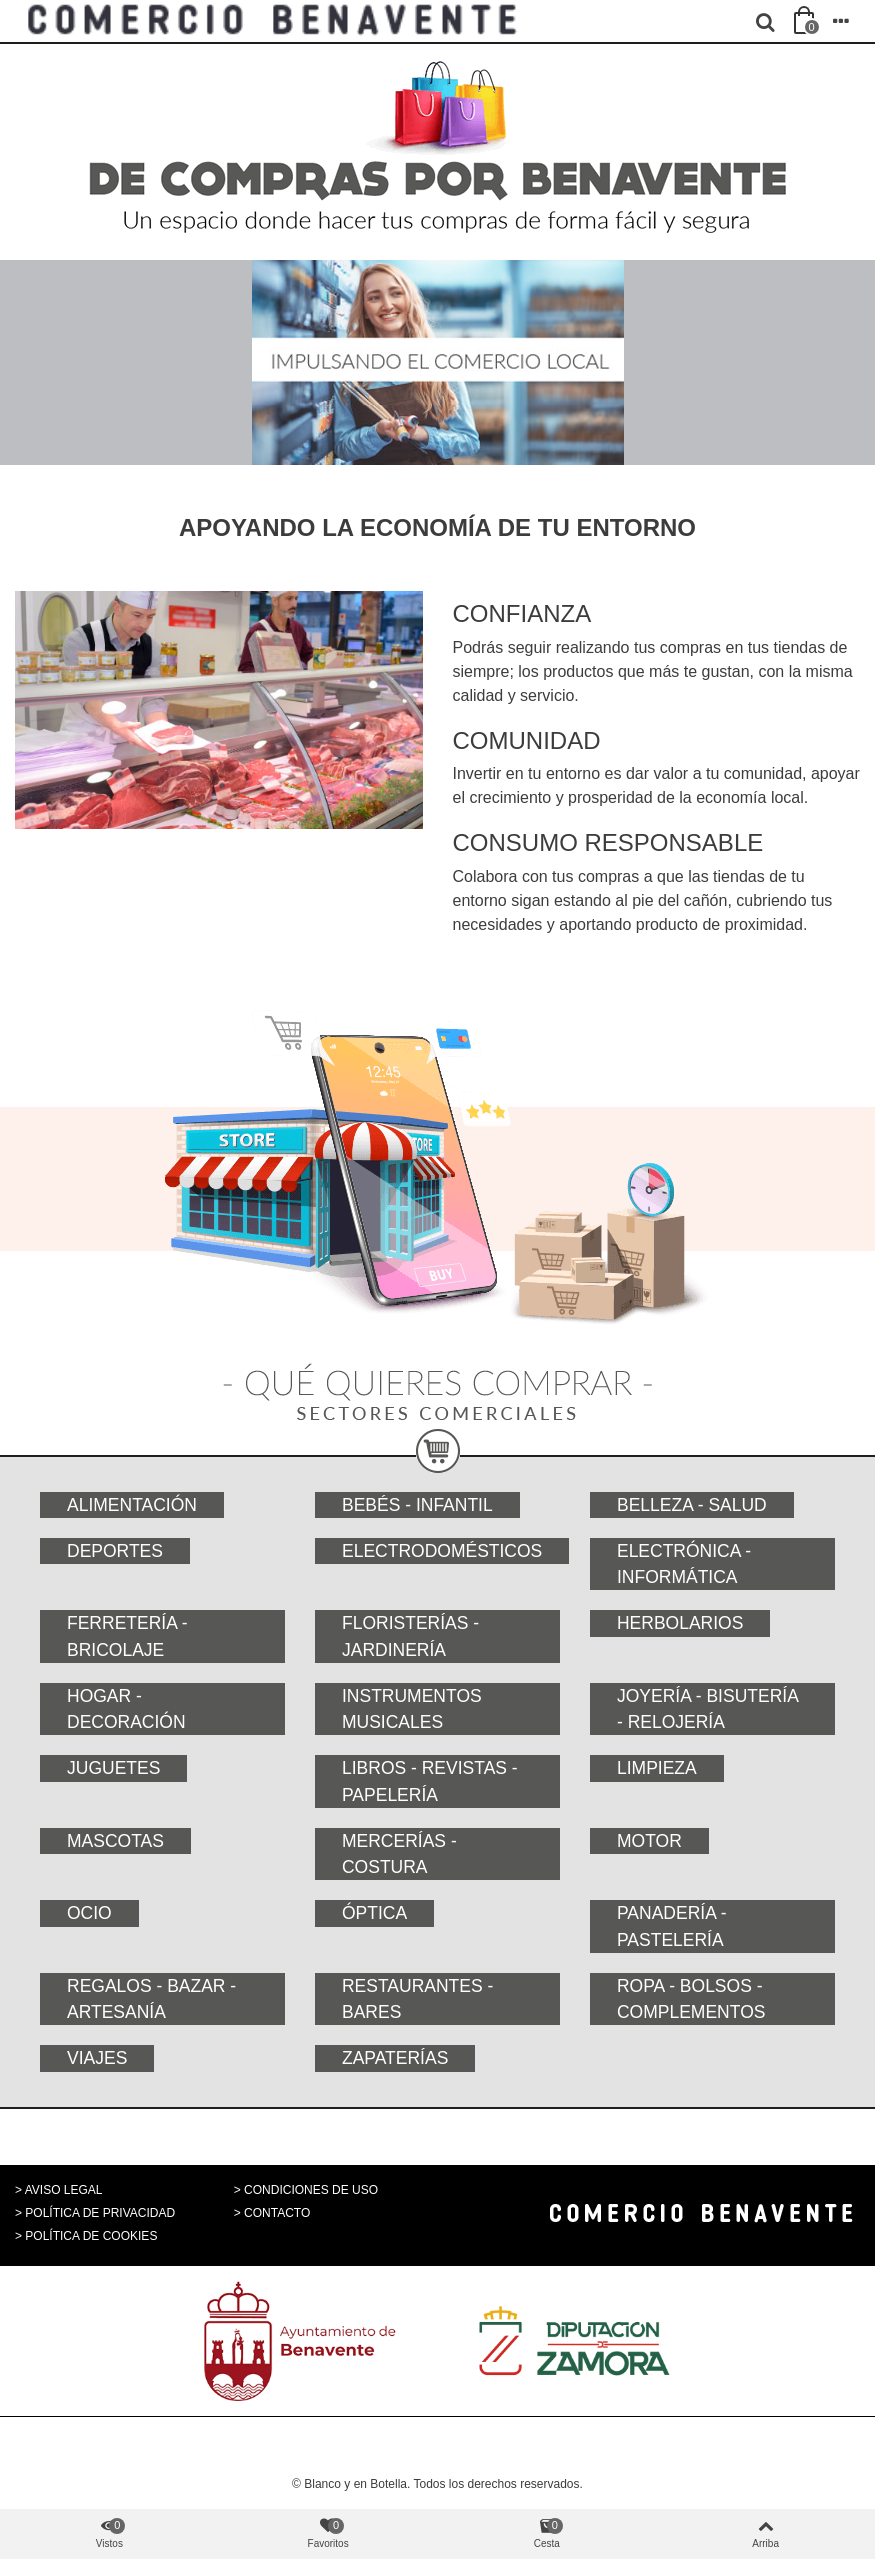  I want to click on Ropa - Bolsos - Complementos, so click(691, 1999).